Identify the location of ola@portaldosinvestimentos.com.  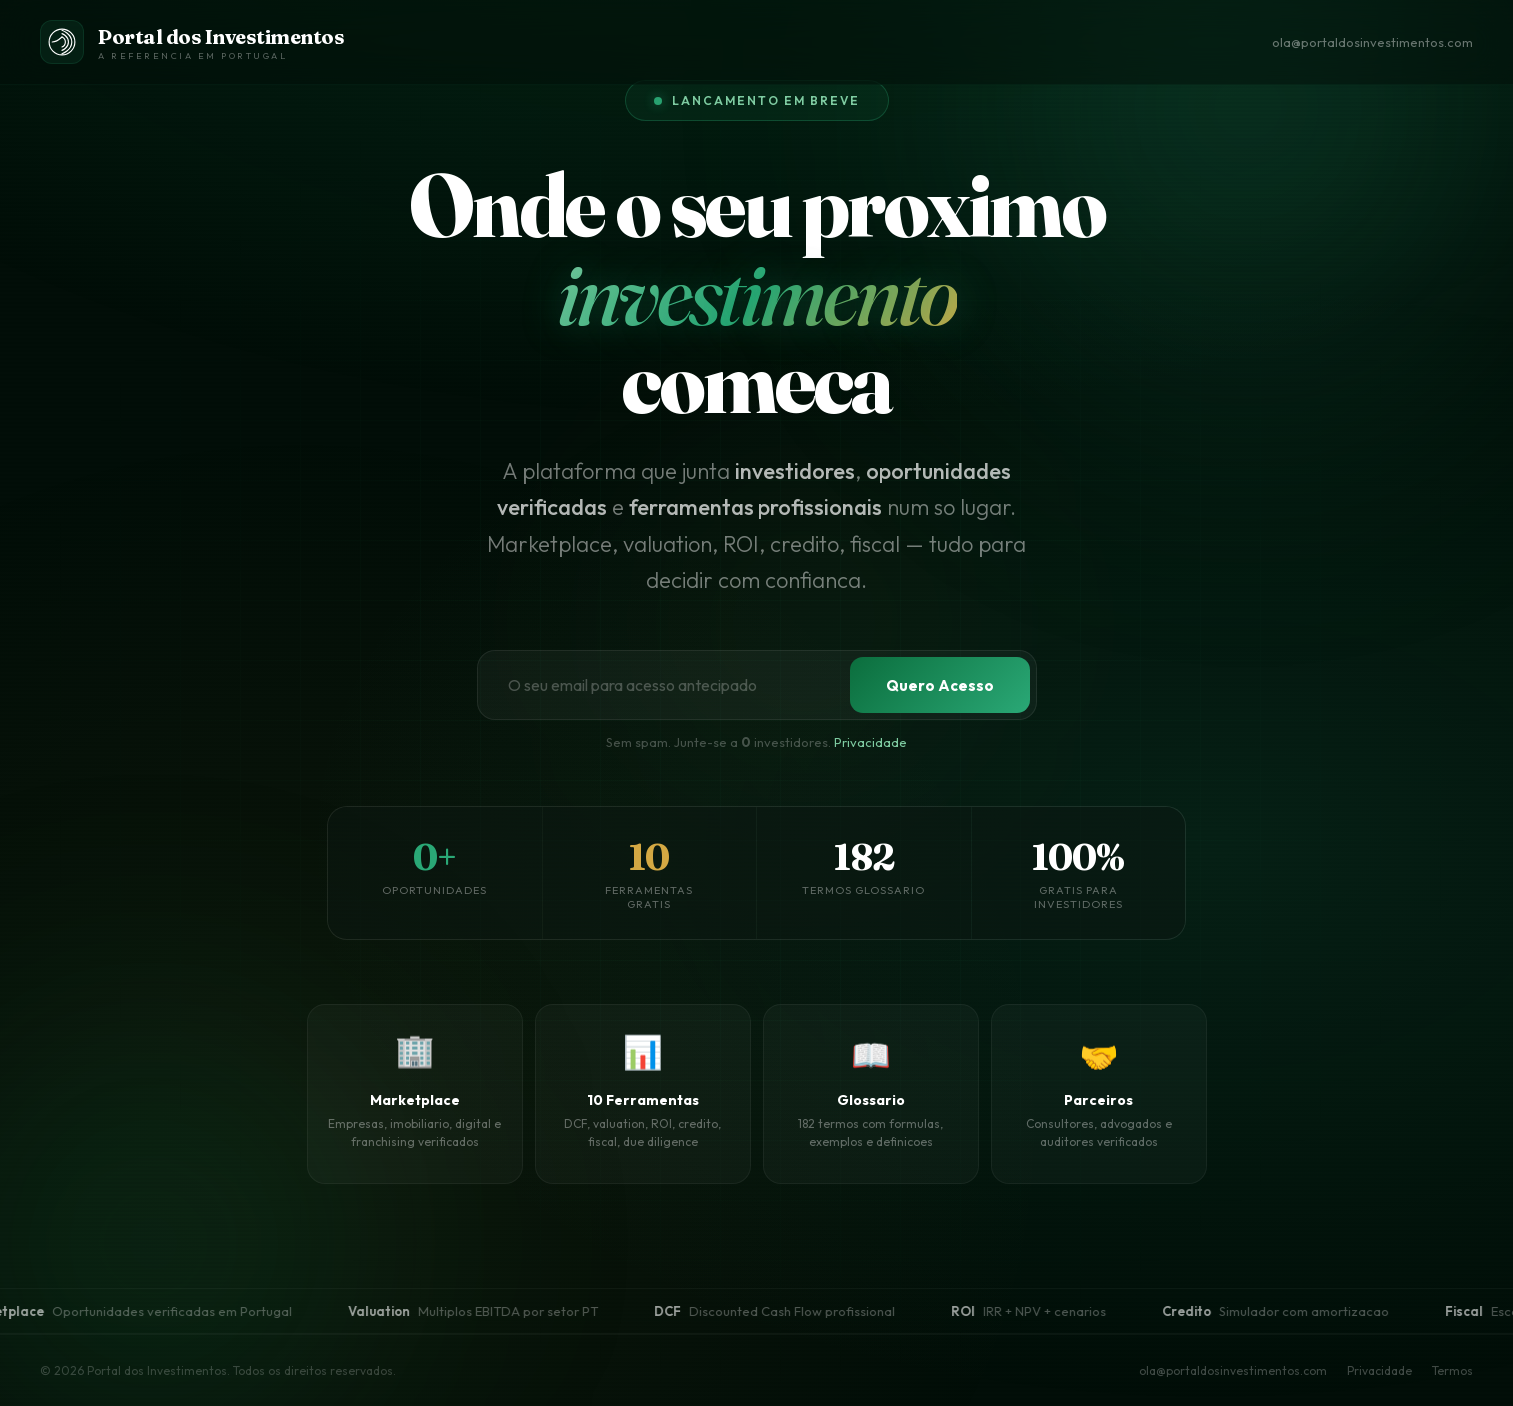
(1372, 42).